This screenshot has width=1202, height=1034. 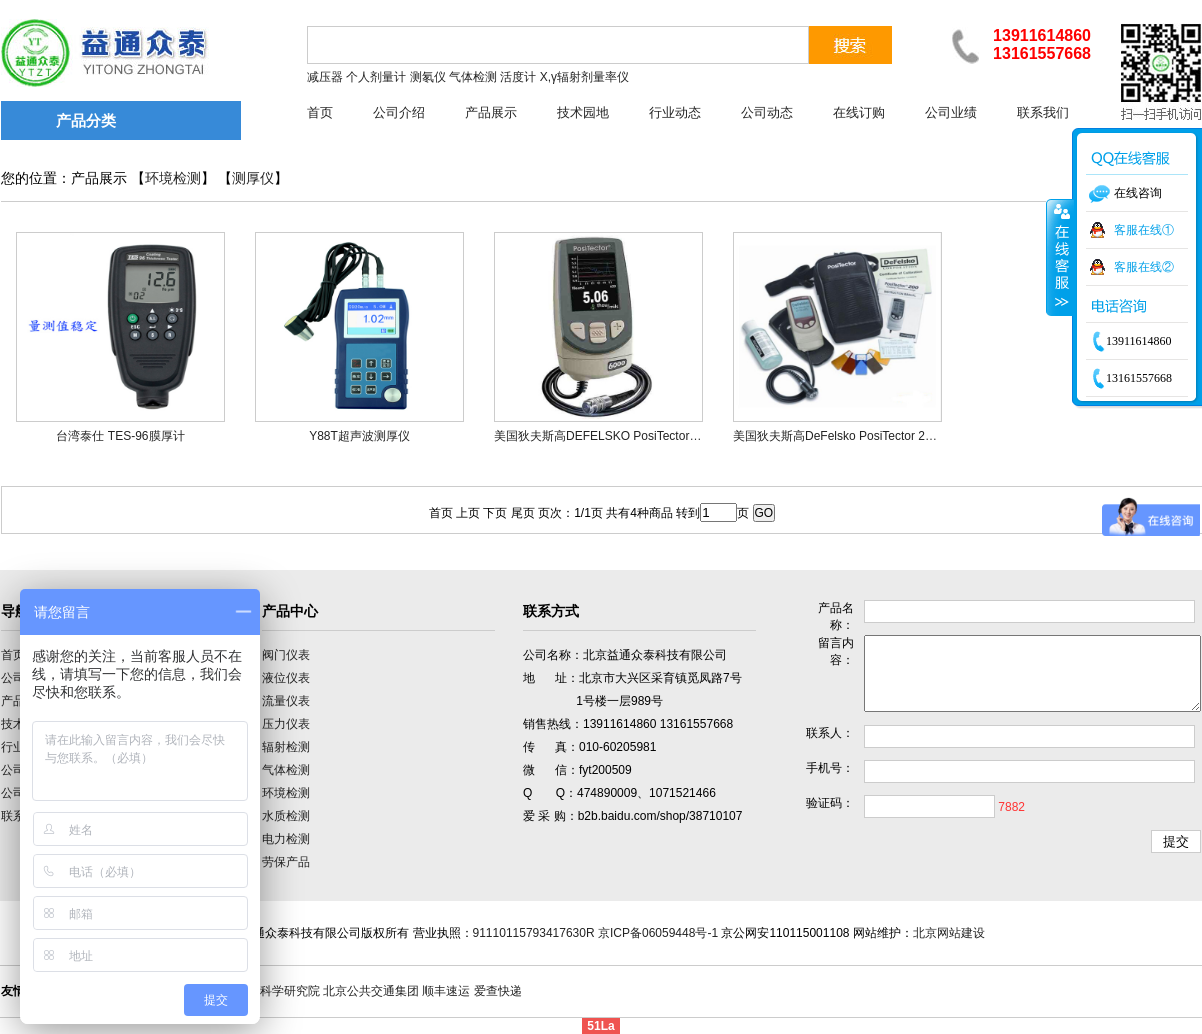 I want to click on 测厚仪, so click(x=253, y=178).